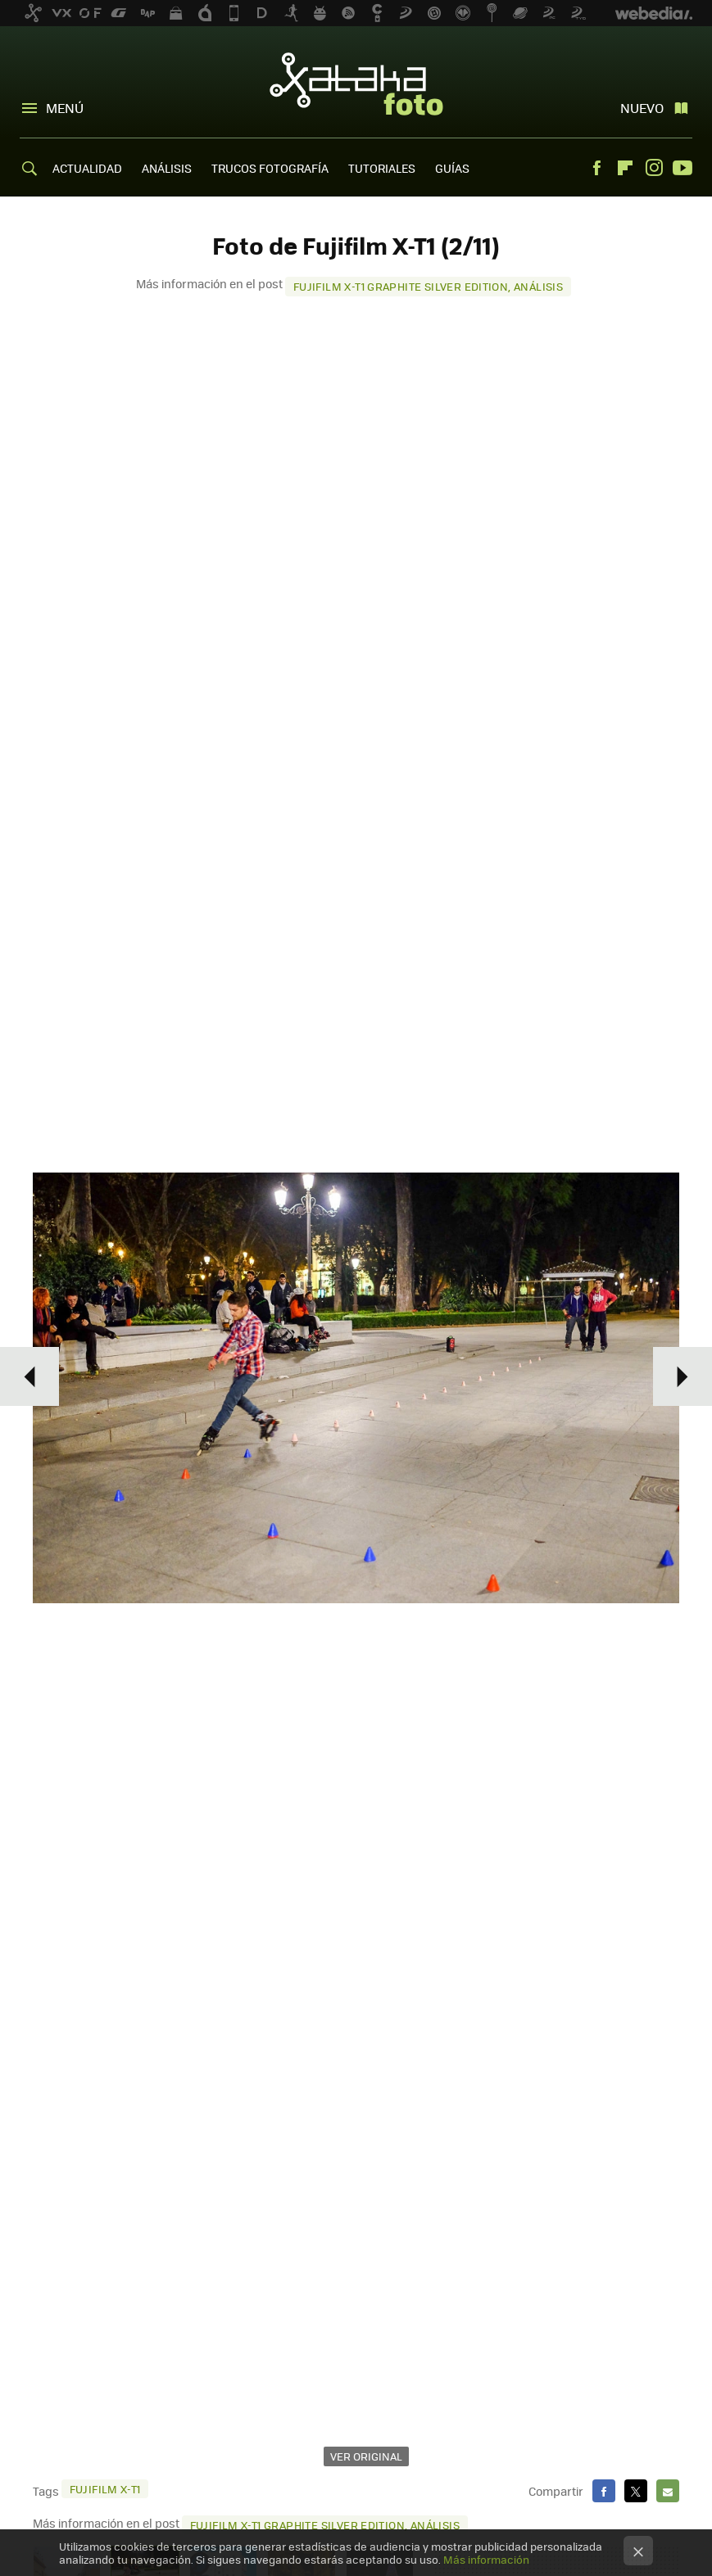  What do you see at coordinates (428, 286) in the screenshot?
I see `Fujifilm X-T1 Graphite Silver Edition, análisis` at bounding box center [428, 286].